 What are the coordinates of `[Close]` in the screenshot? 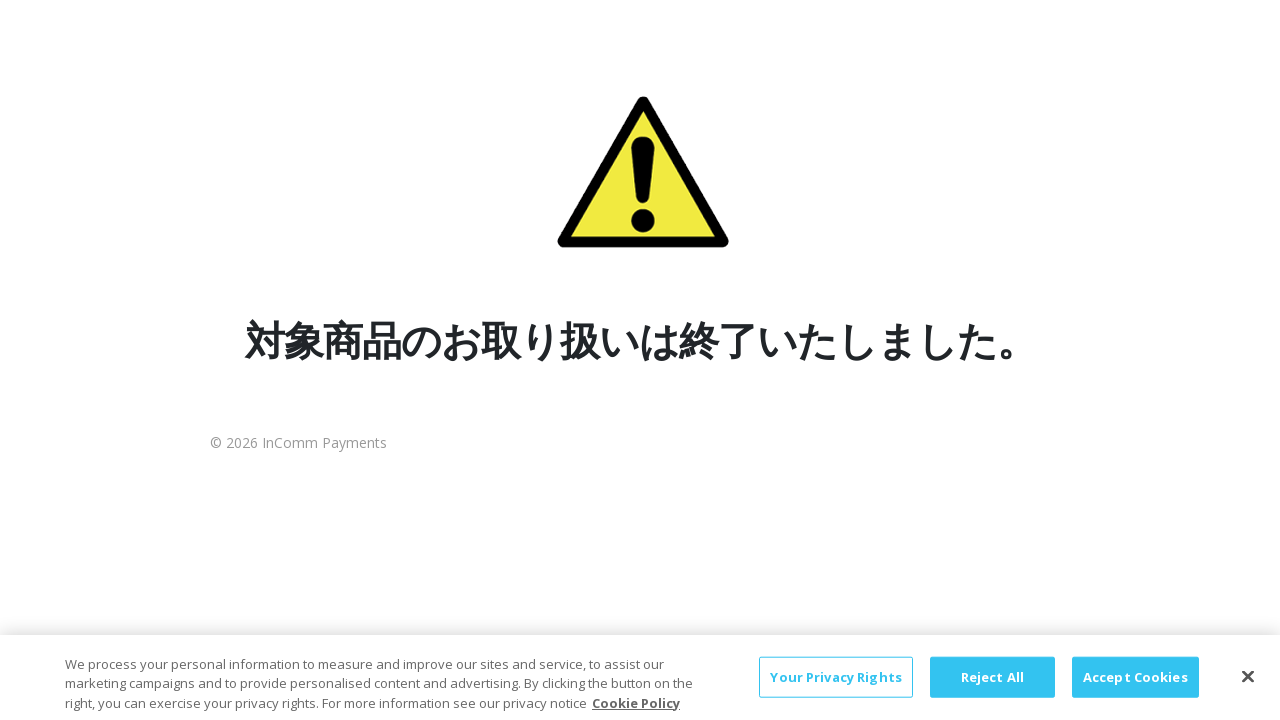 It's located at (1248, 684).